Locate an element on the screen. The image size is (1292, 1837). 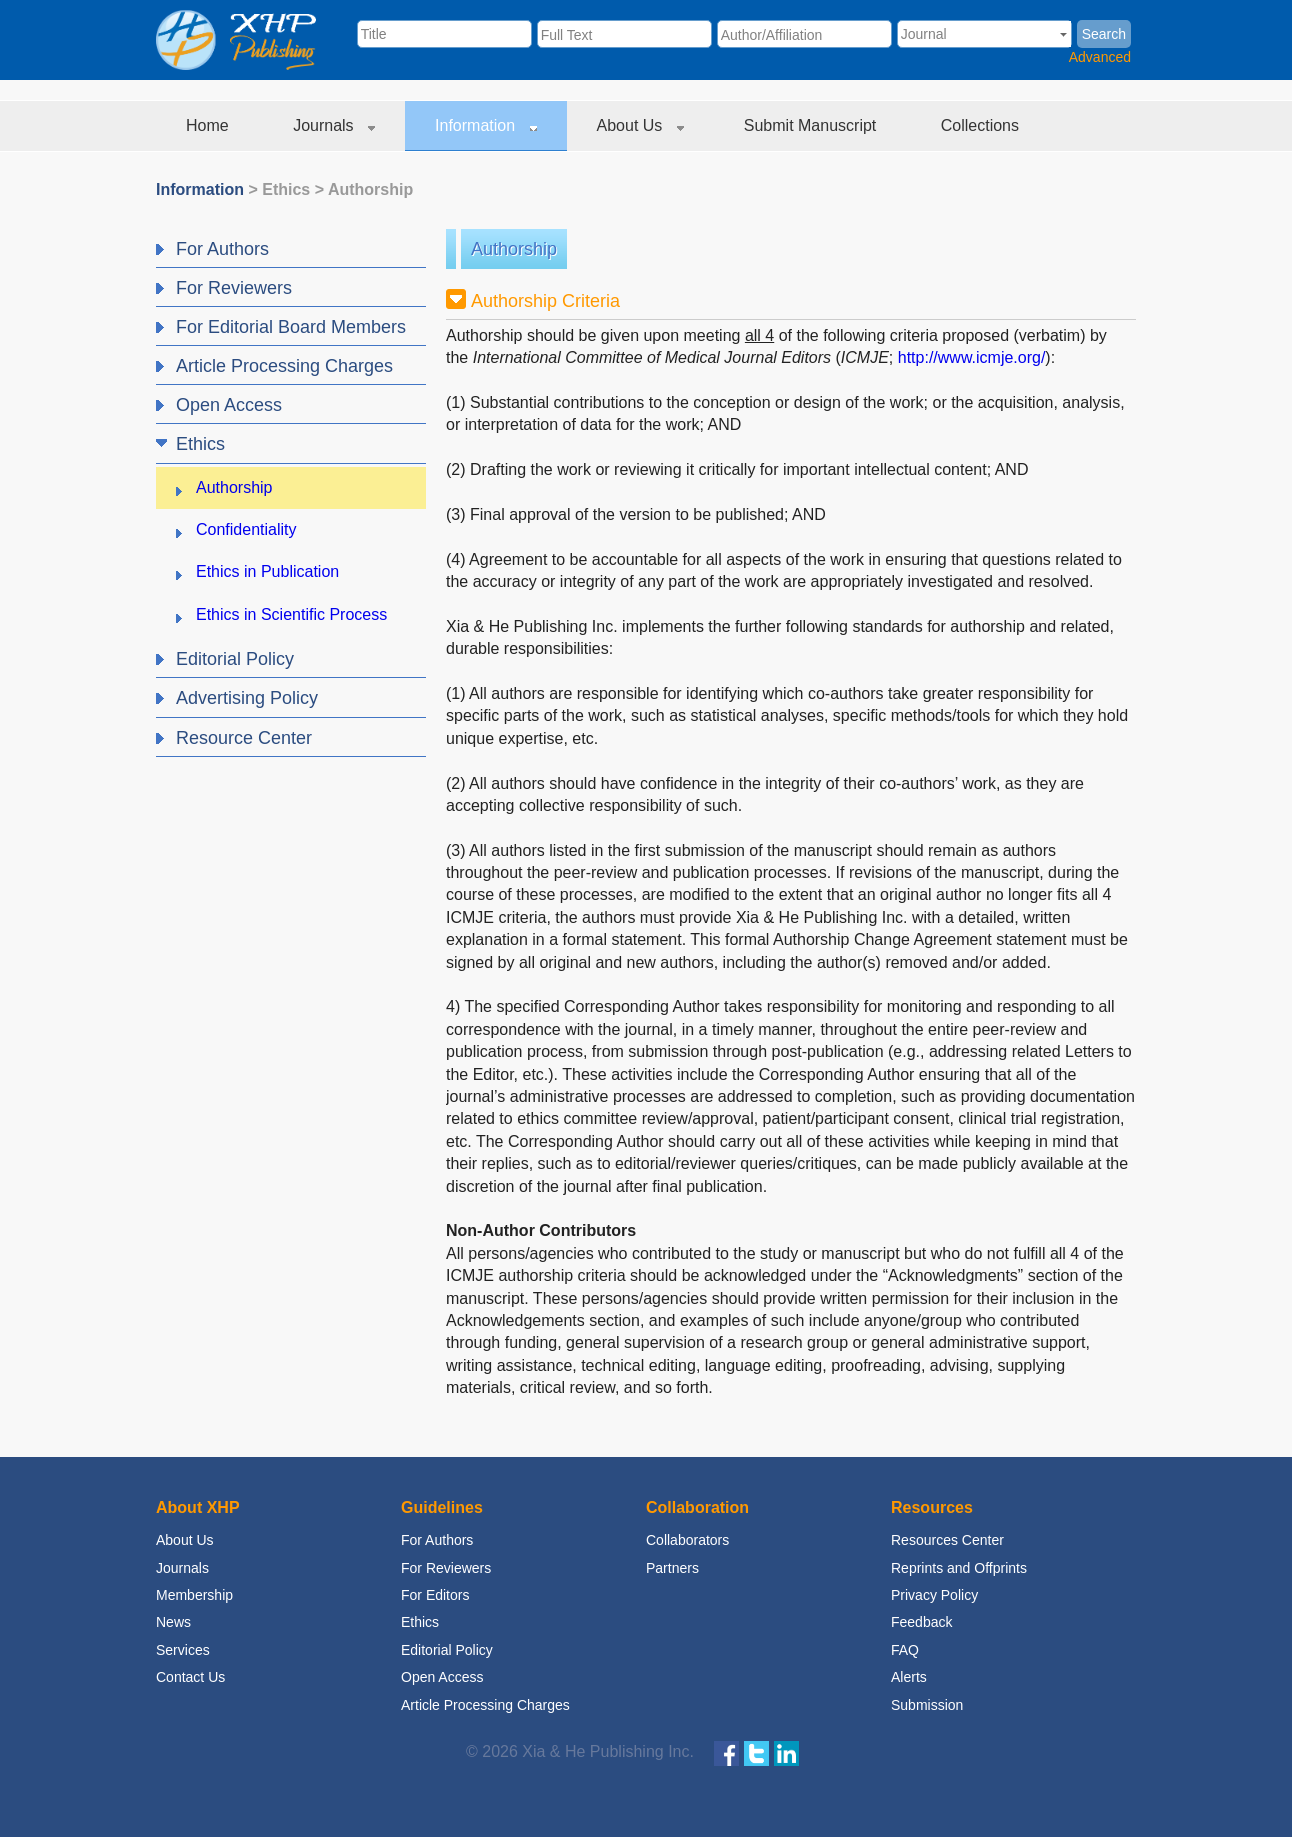
About Us is located at coordinates (640, 125).